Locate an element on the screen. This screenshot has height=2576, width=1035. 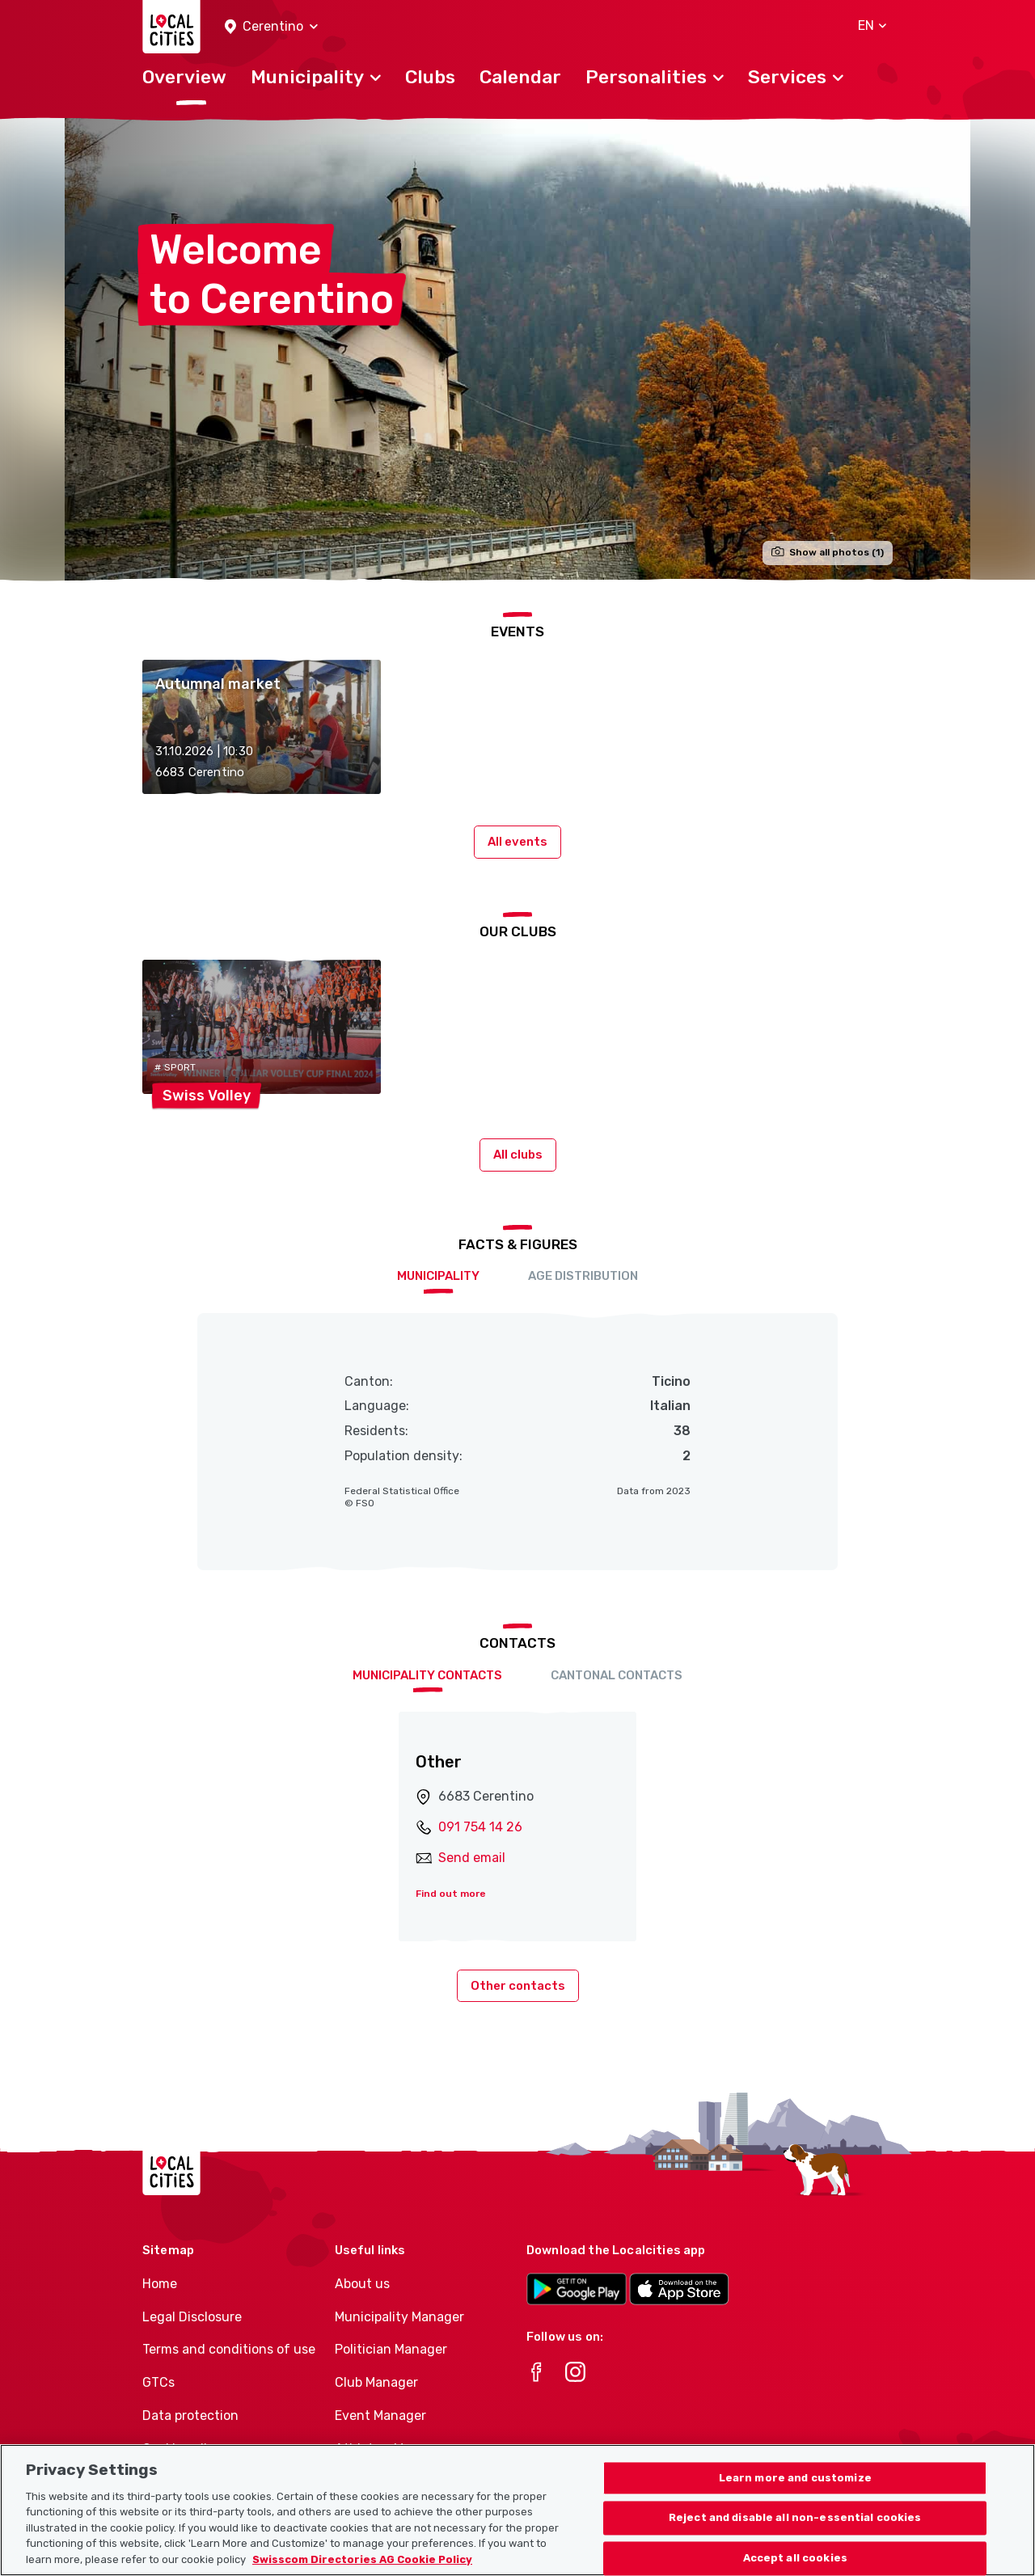
Find out more is located at coordinates (451, 1893).